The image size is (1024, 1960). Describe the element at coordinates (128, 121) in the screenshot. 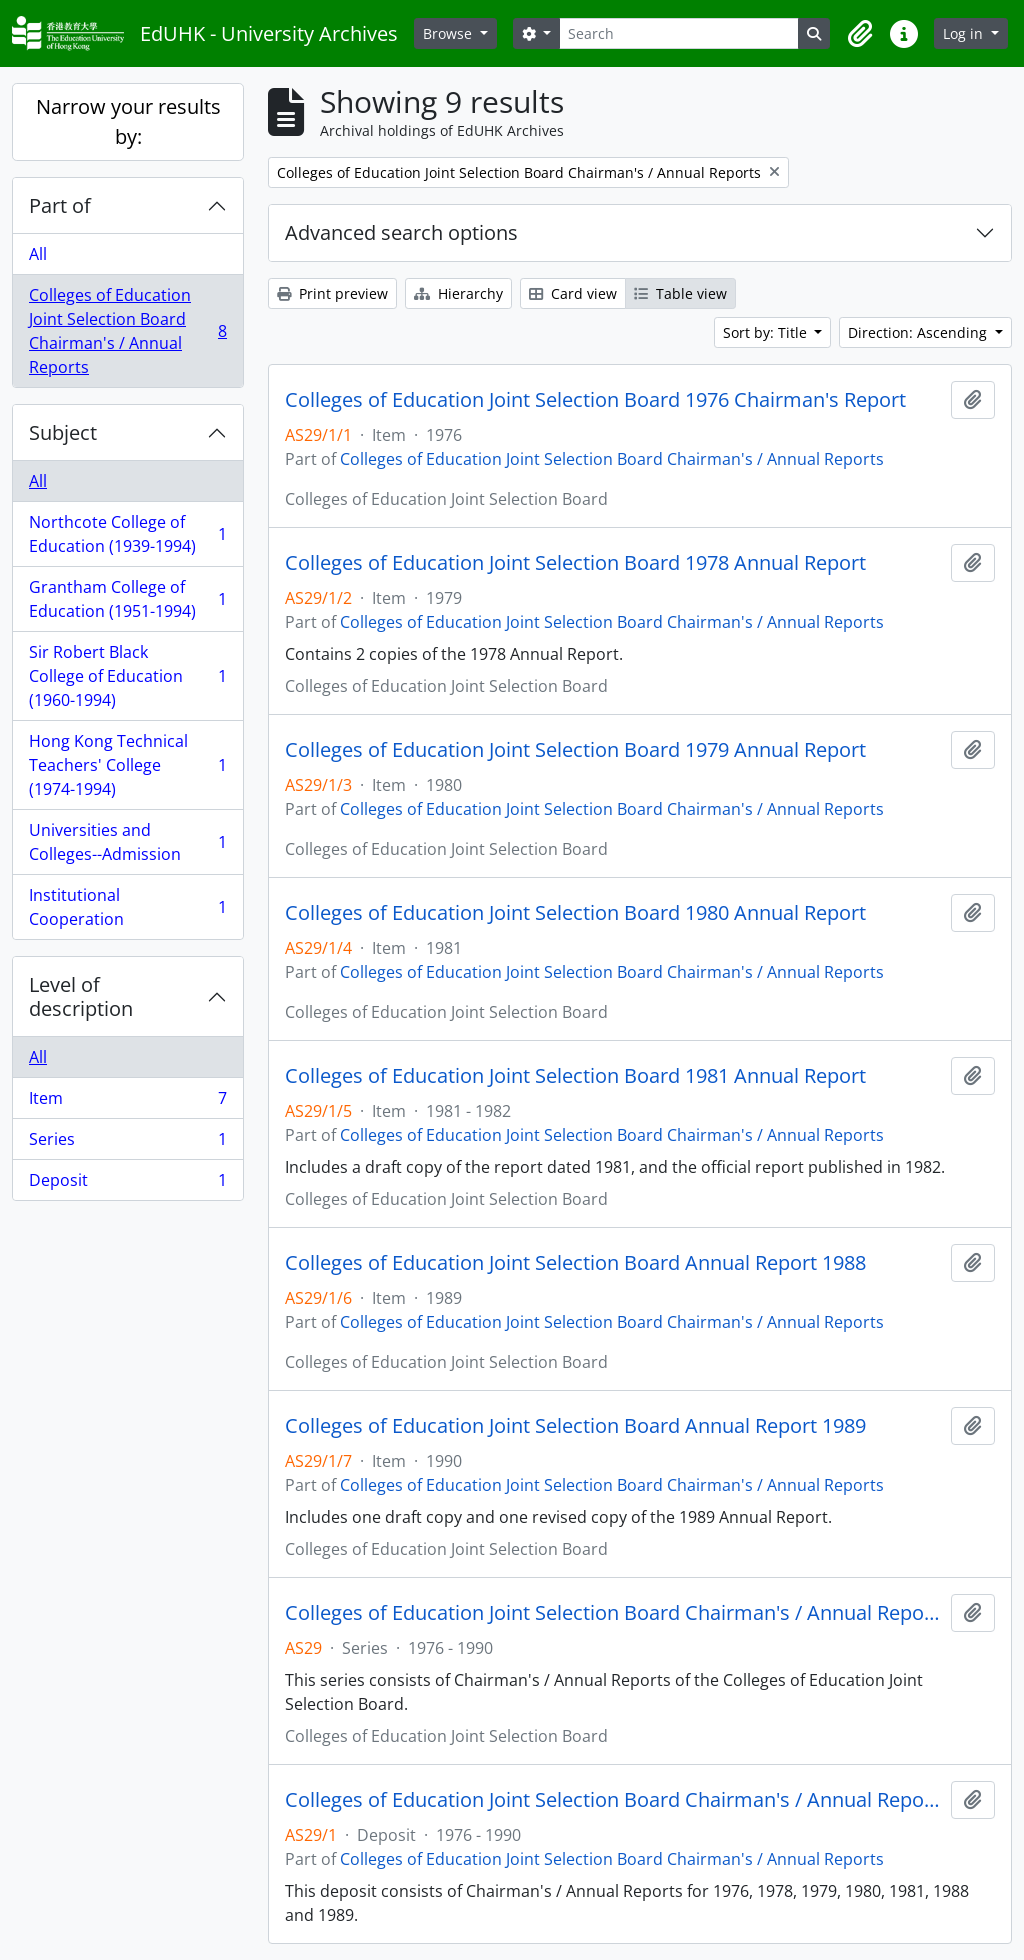

I see `Narrow your results by:` at that location.